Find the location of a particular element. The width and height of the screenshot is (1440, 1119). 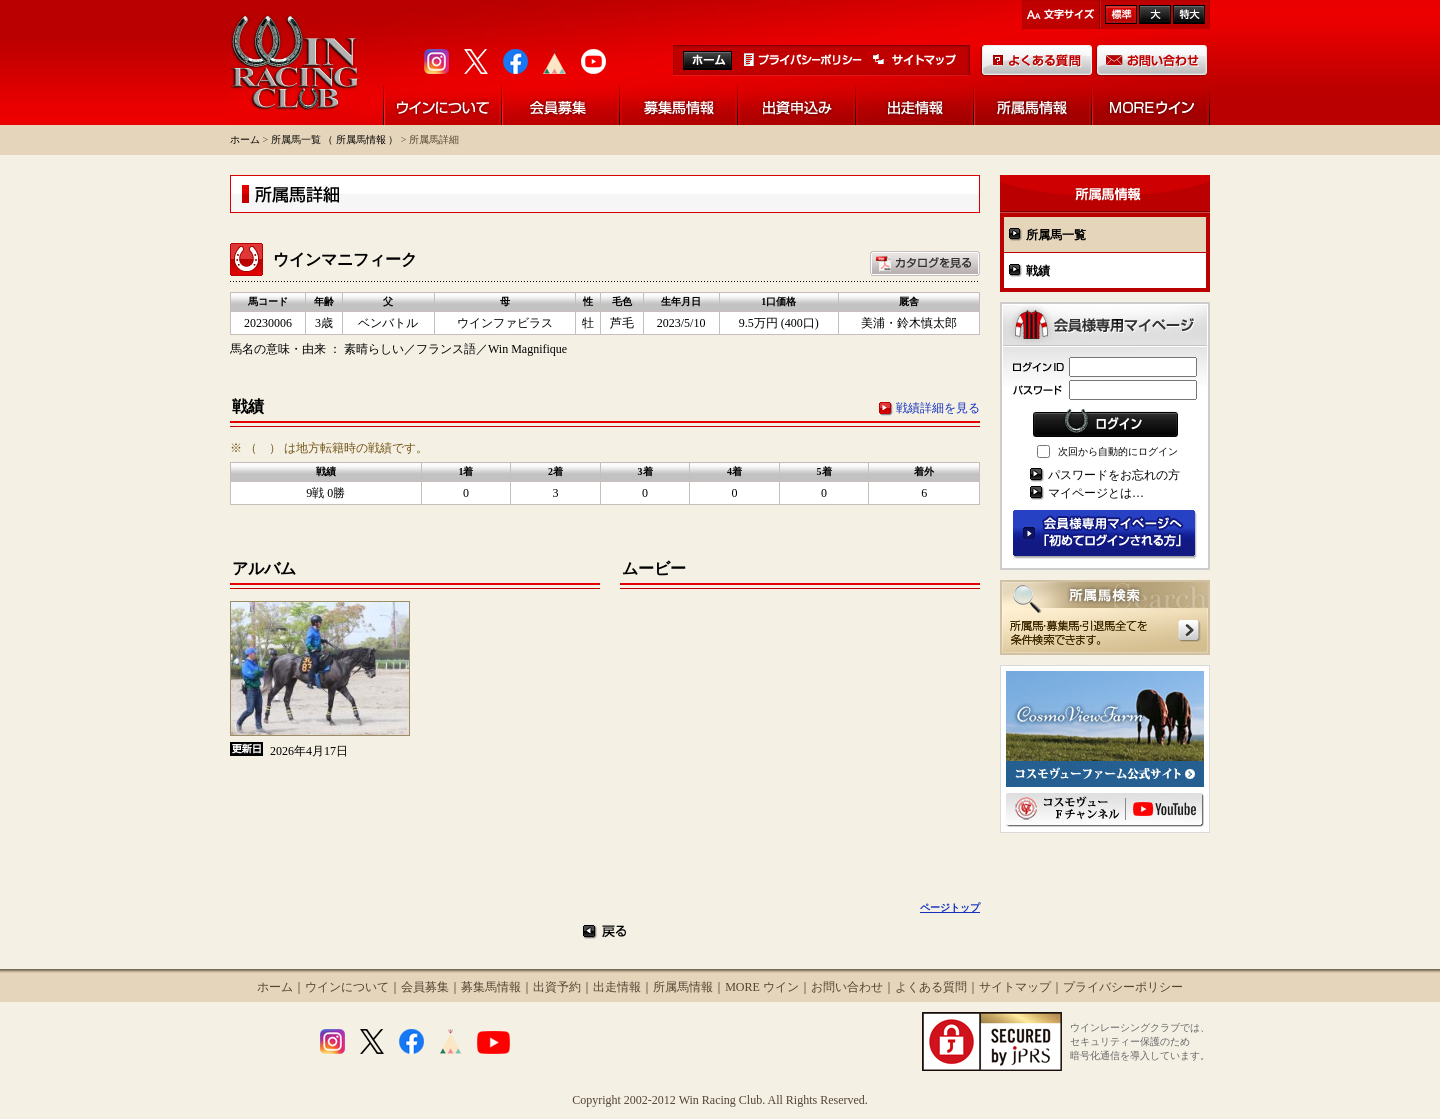

戦績詳細を見る is located at coordinates (938, 408).